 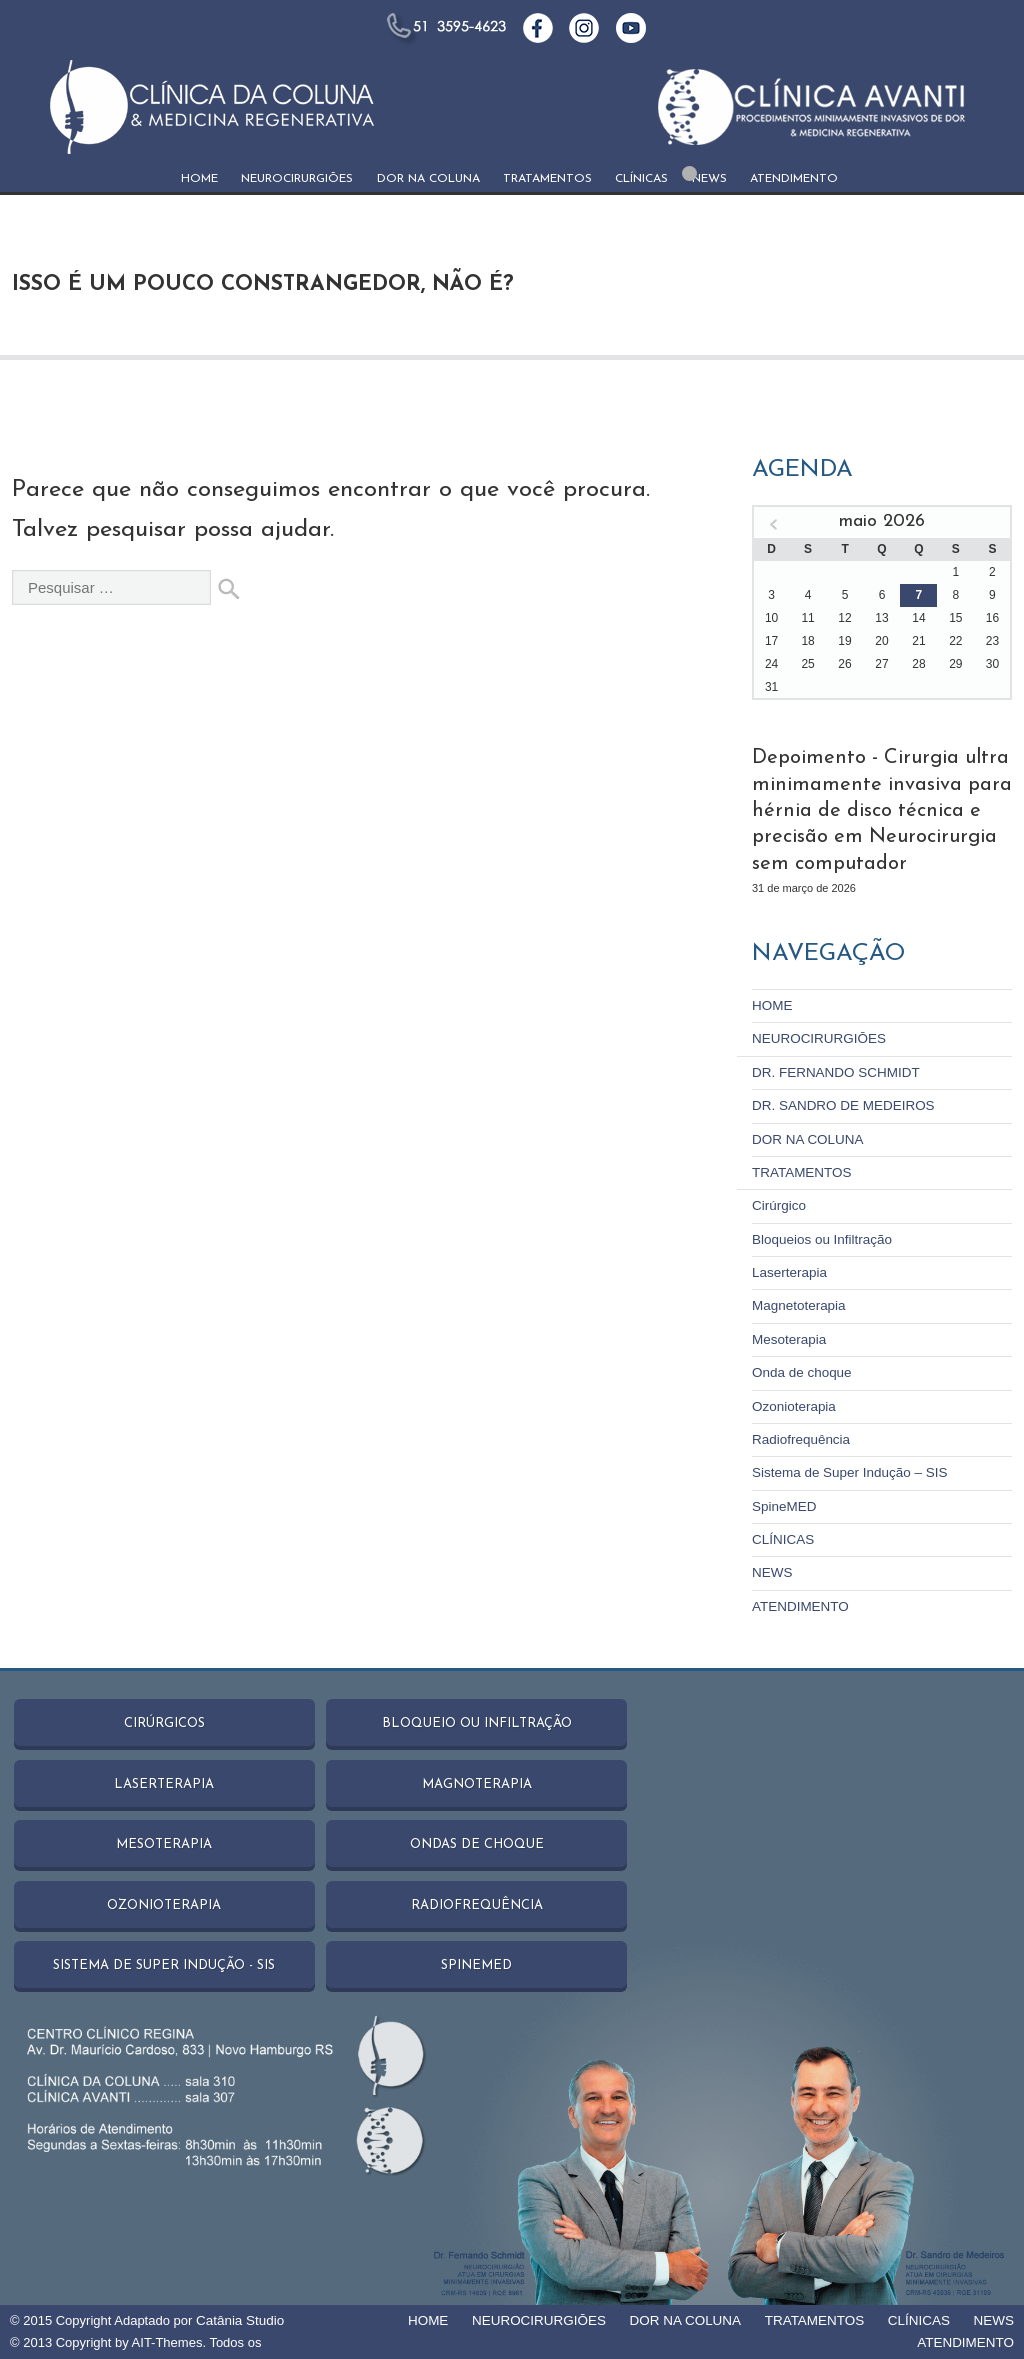 What do you see at coordinates (794, 179) in the screenshot?
I see `ATENDIMENTO` at bounding box center [794, 179].